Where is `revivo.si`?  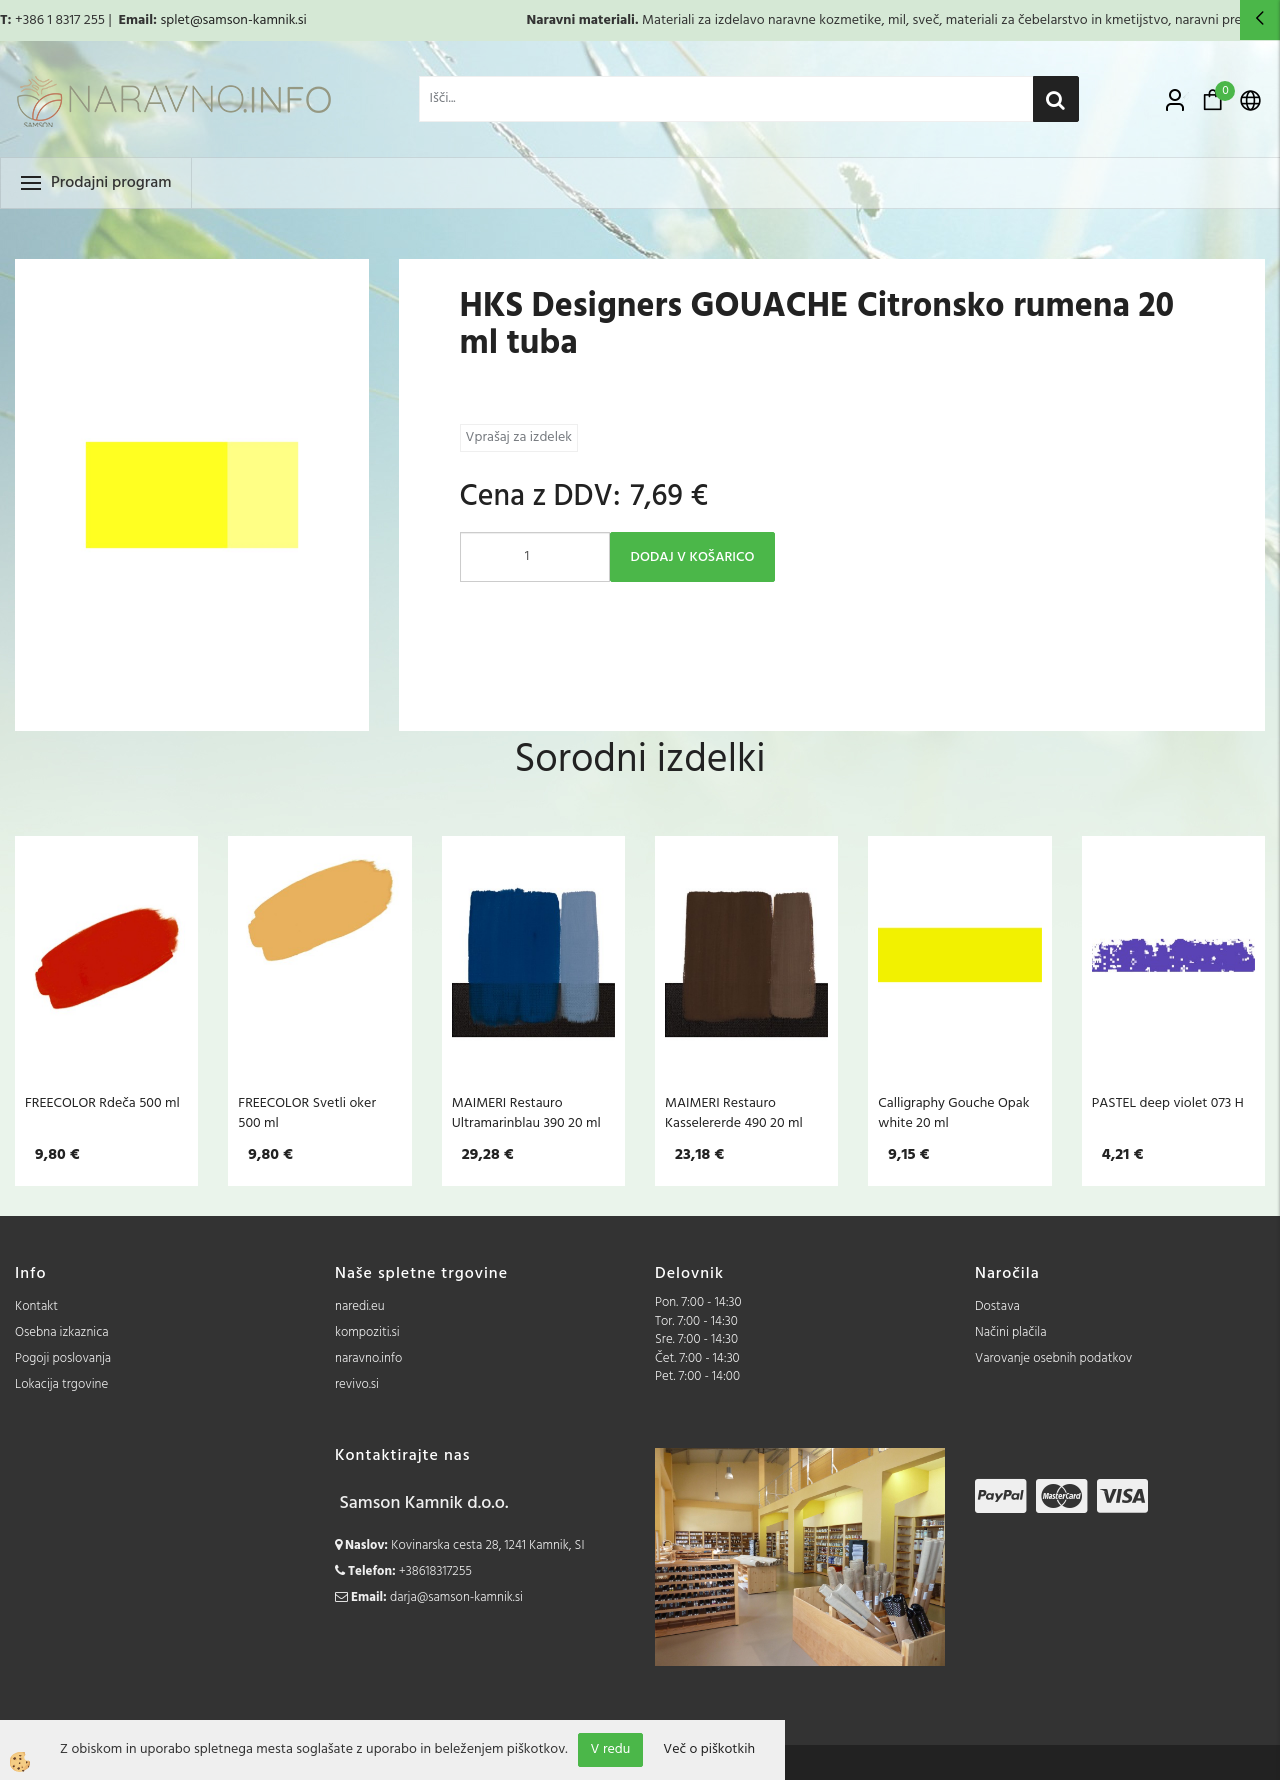
revivo.si is located at coordinates (357, 1384).